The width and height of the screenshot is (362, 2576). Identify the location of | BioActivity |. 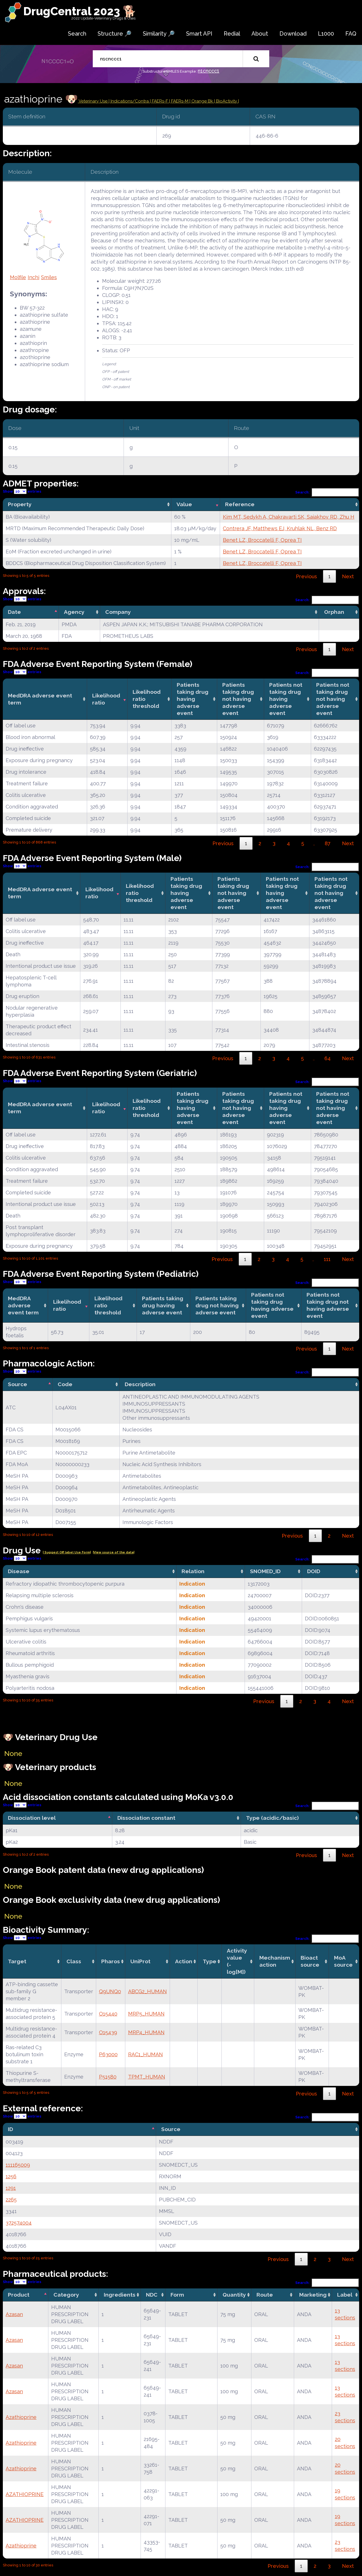
(226, 101).